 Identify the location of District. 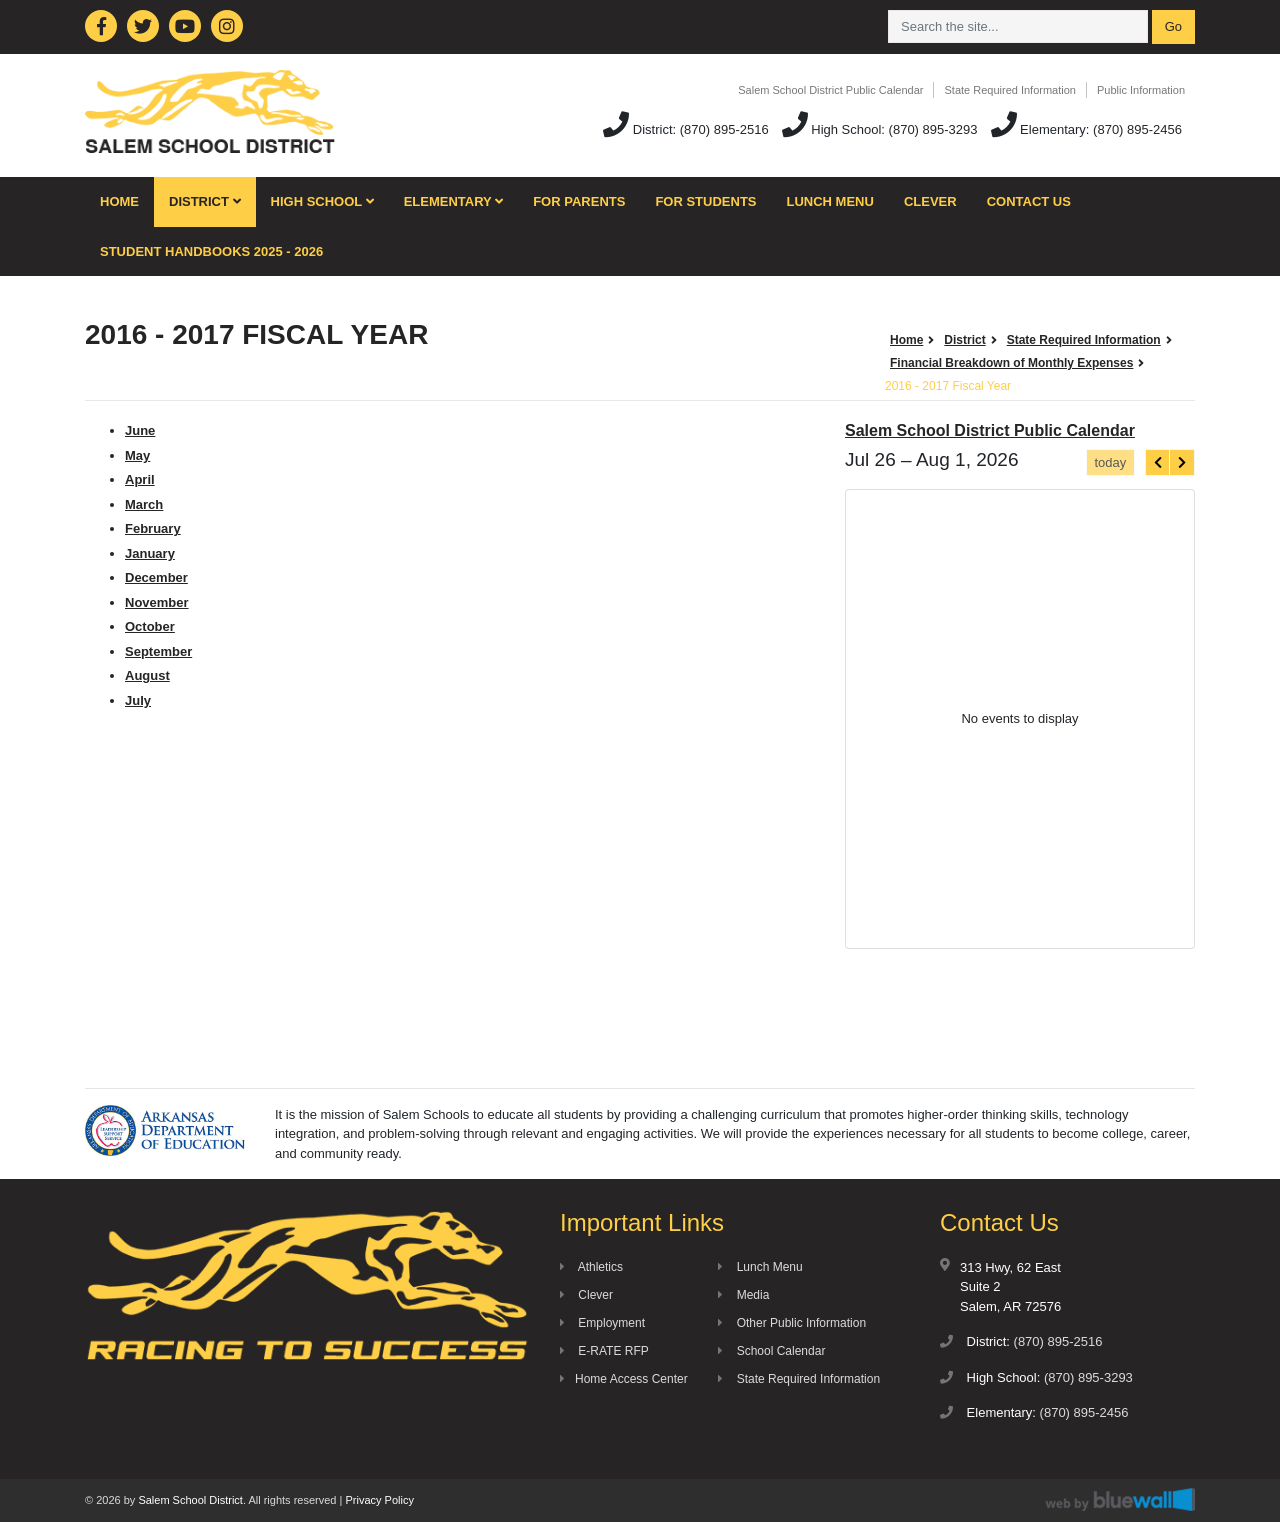
(205, 201).